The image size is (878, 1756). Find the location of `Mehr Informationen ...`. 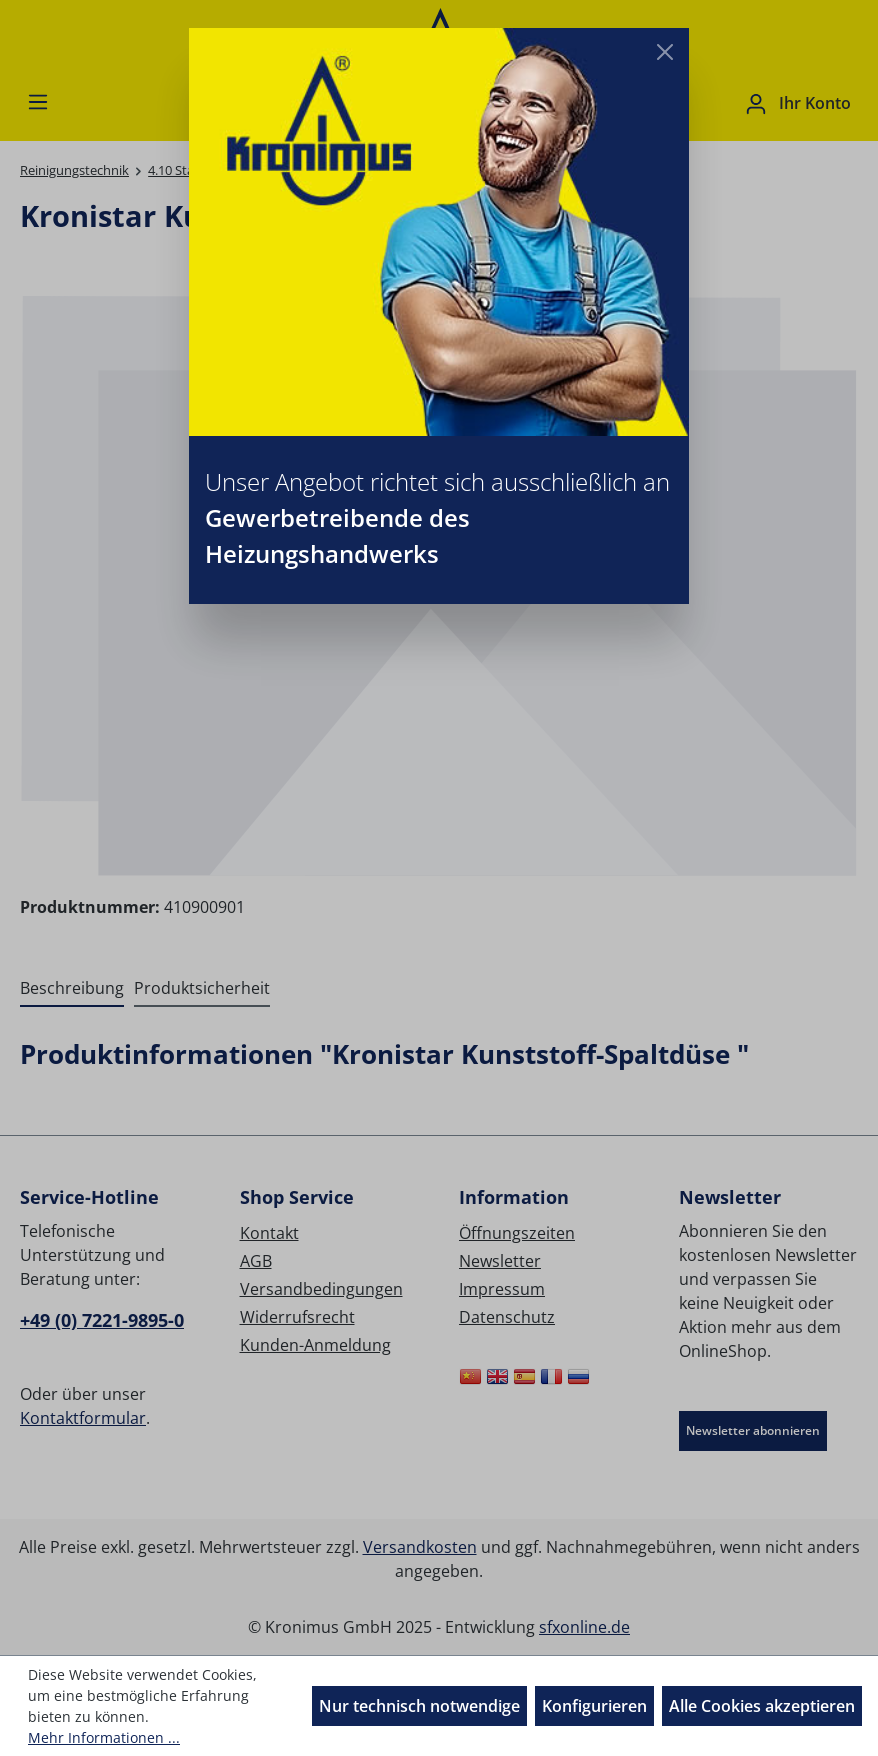

Mehr Informationen ... is located at coordinates (104, 1737).